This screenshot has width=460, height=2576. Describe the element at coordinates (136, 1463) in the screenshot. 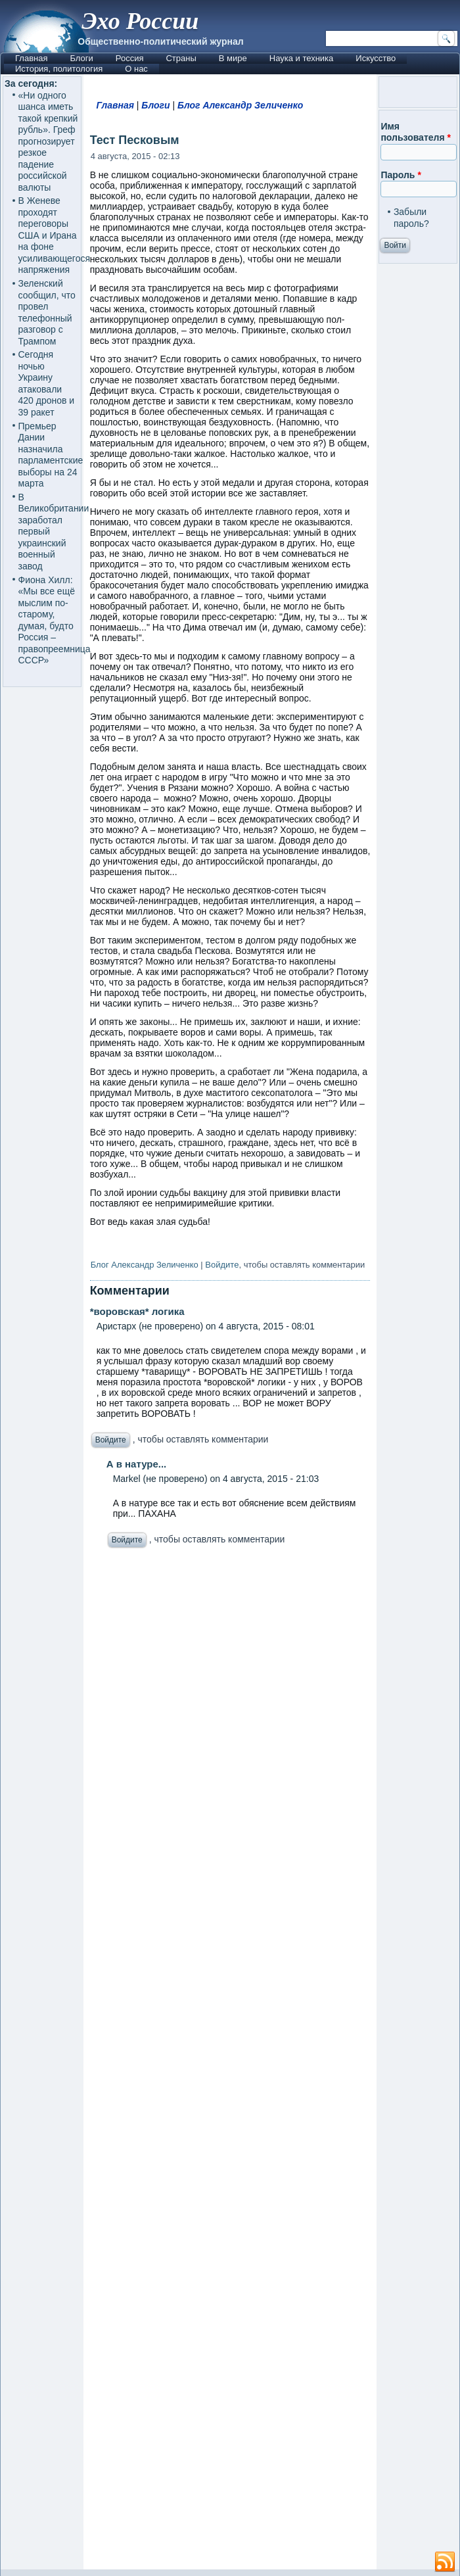

I see `А в натуре...` at that location.